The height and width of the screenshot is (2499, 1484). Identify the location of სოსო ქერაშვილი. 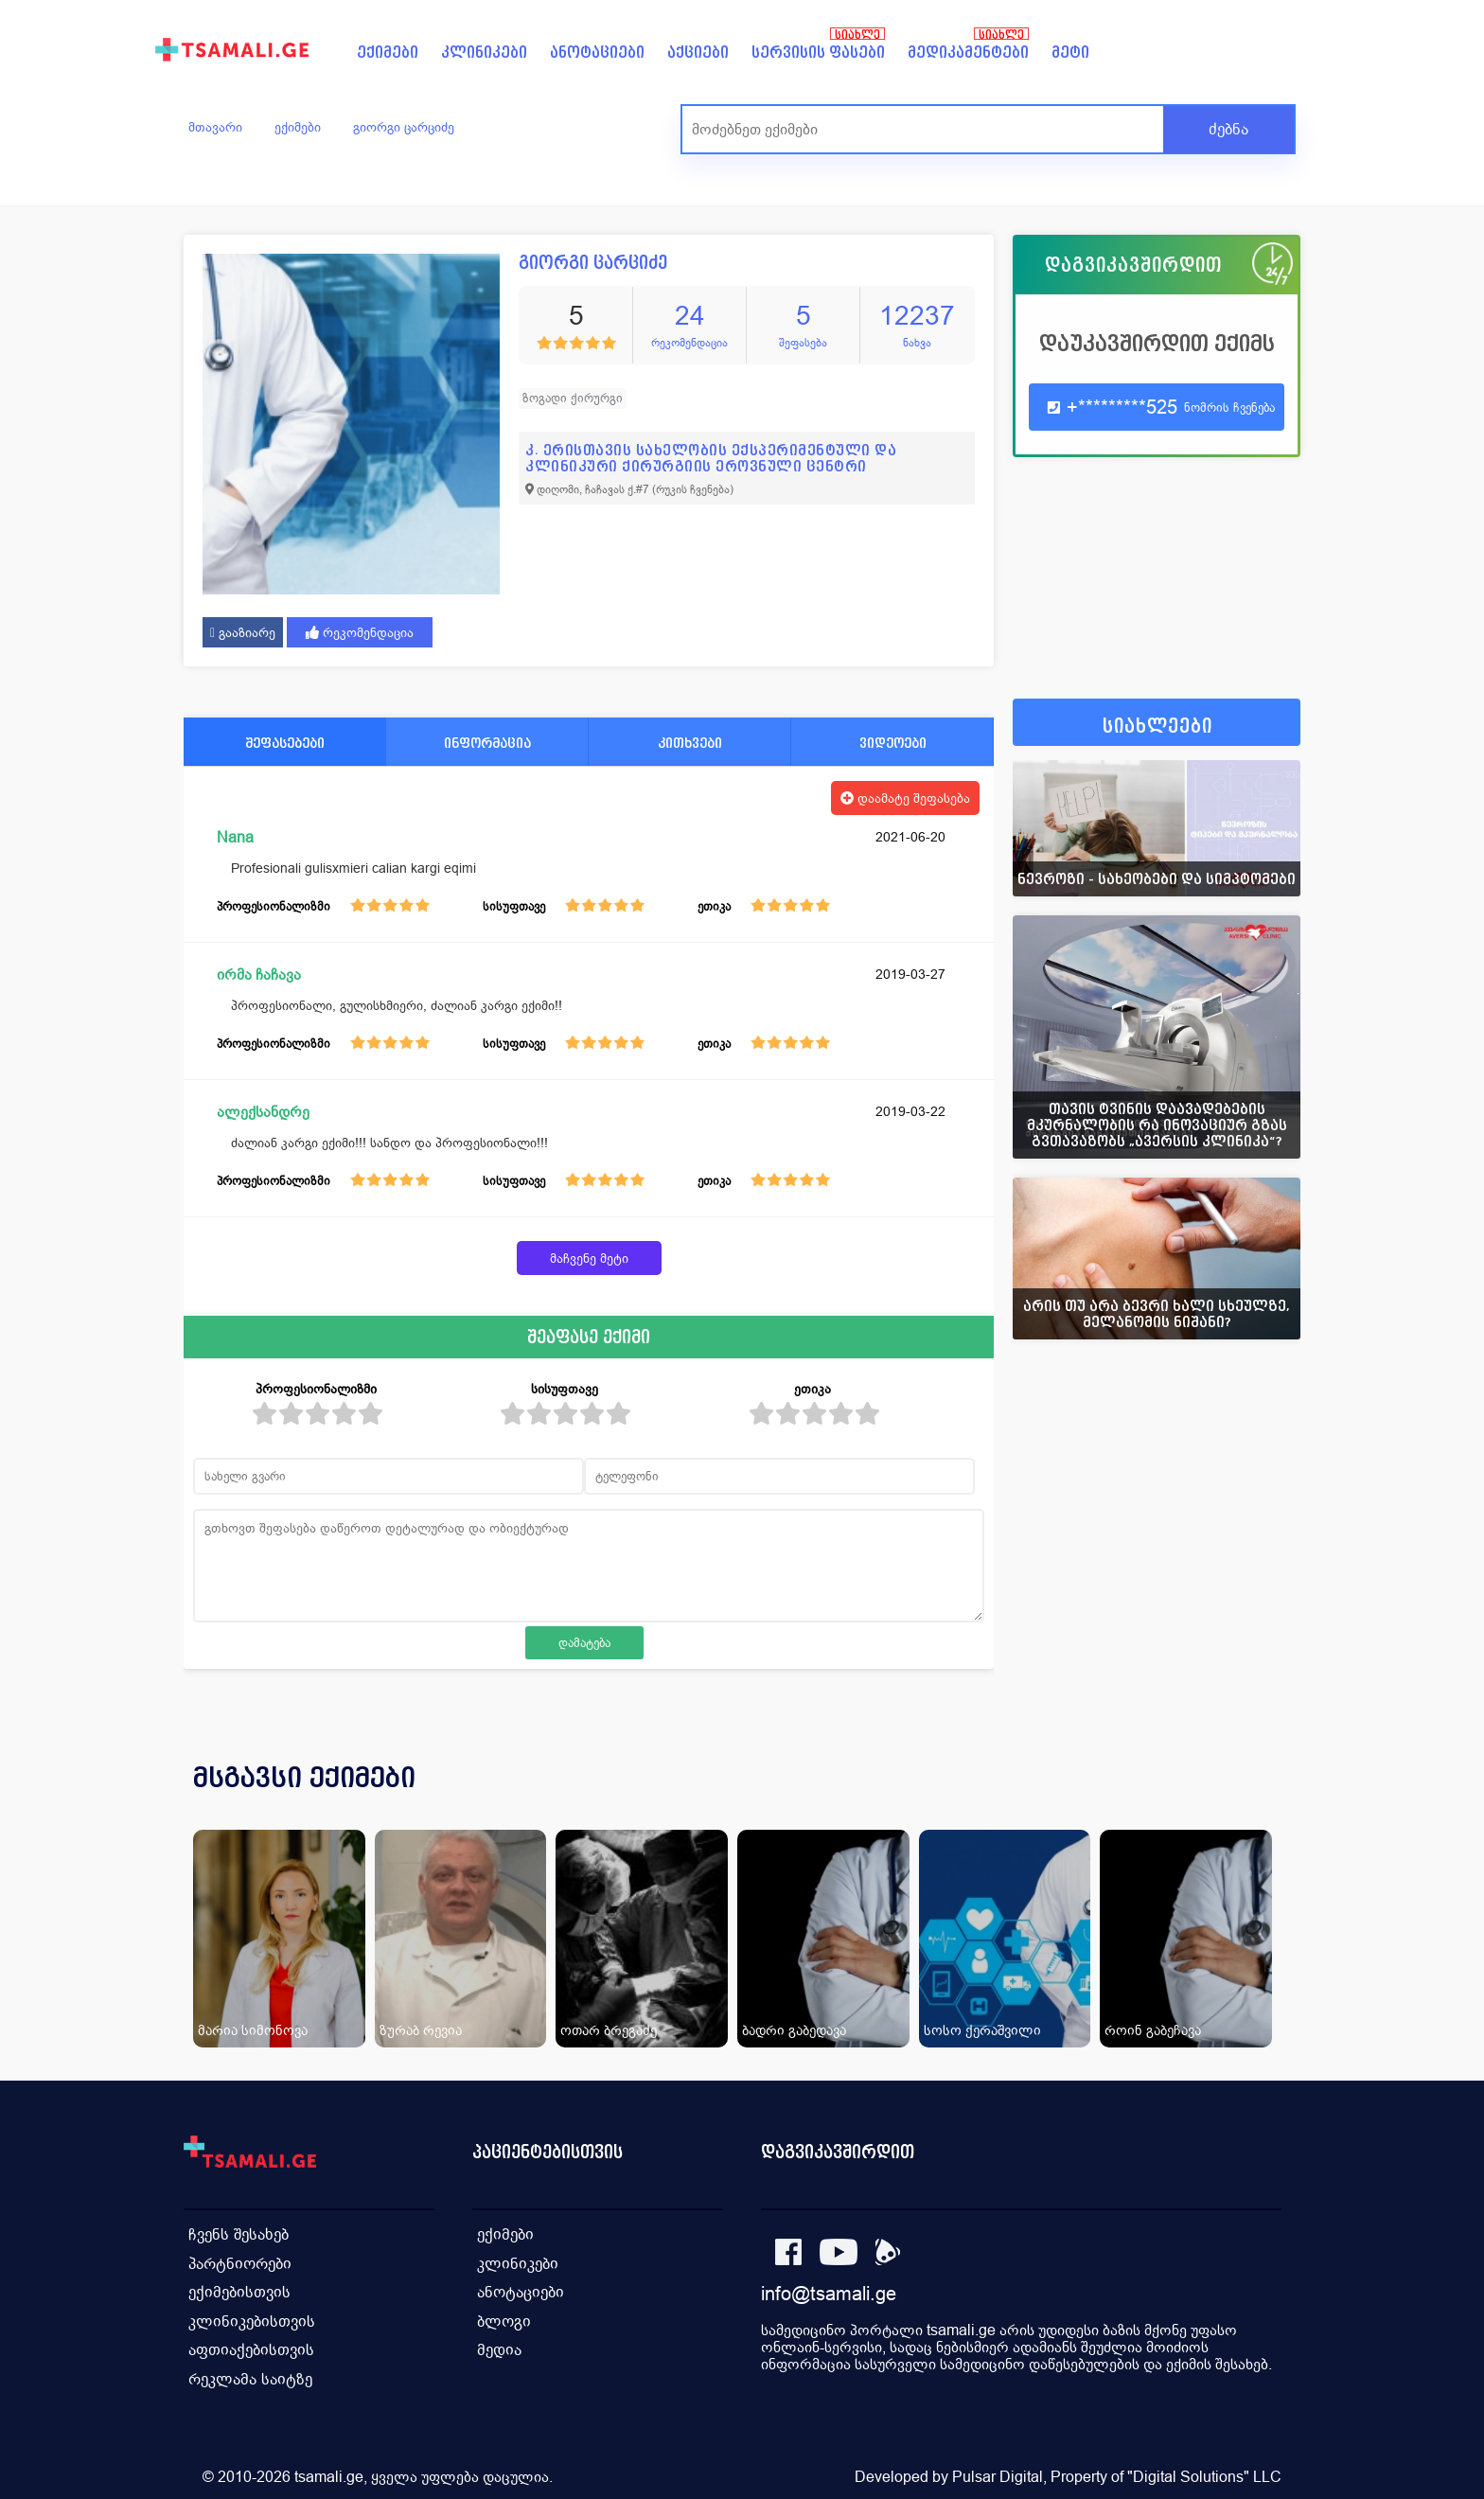
(982, 2030).